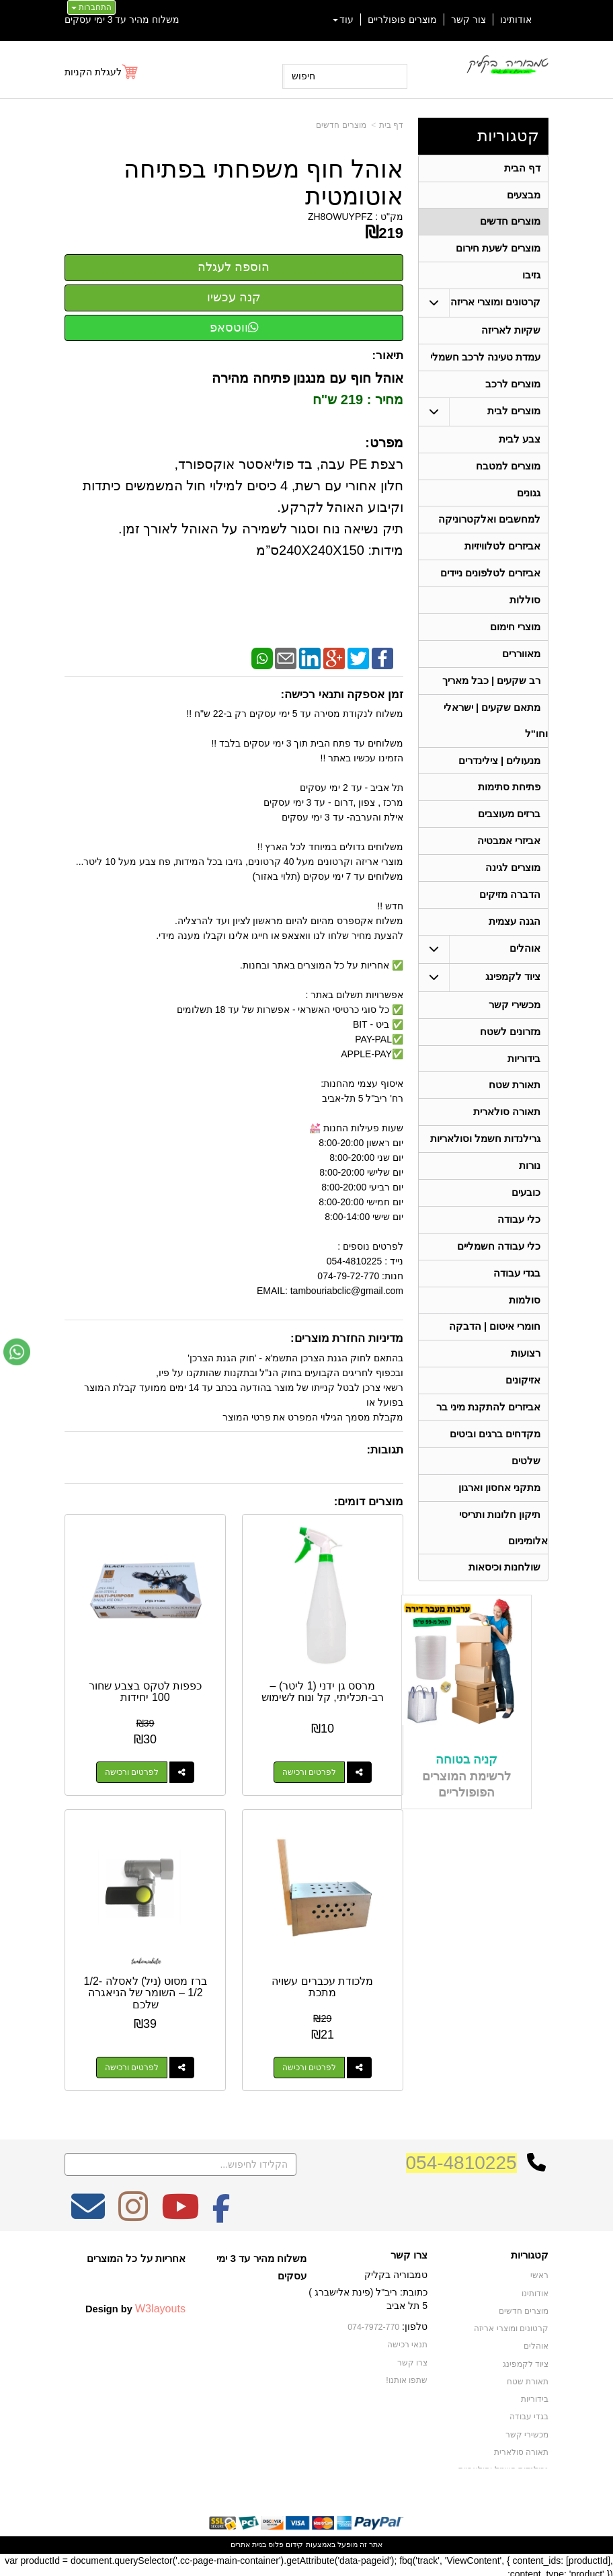 The width and height of the screenshot is (613, 2576). Describe the element at coordinates (510, 334) in the screenshot. I see `שקיות לאריזה [menuitem]` at that location.